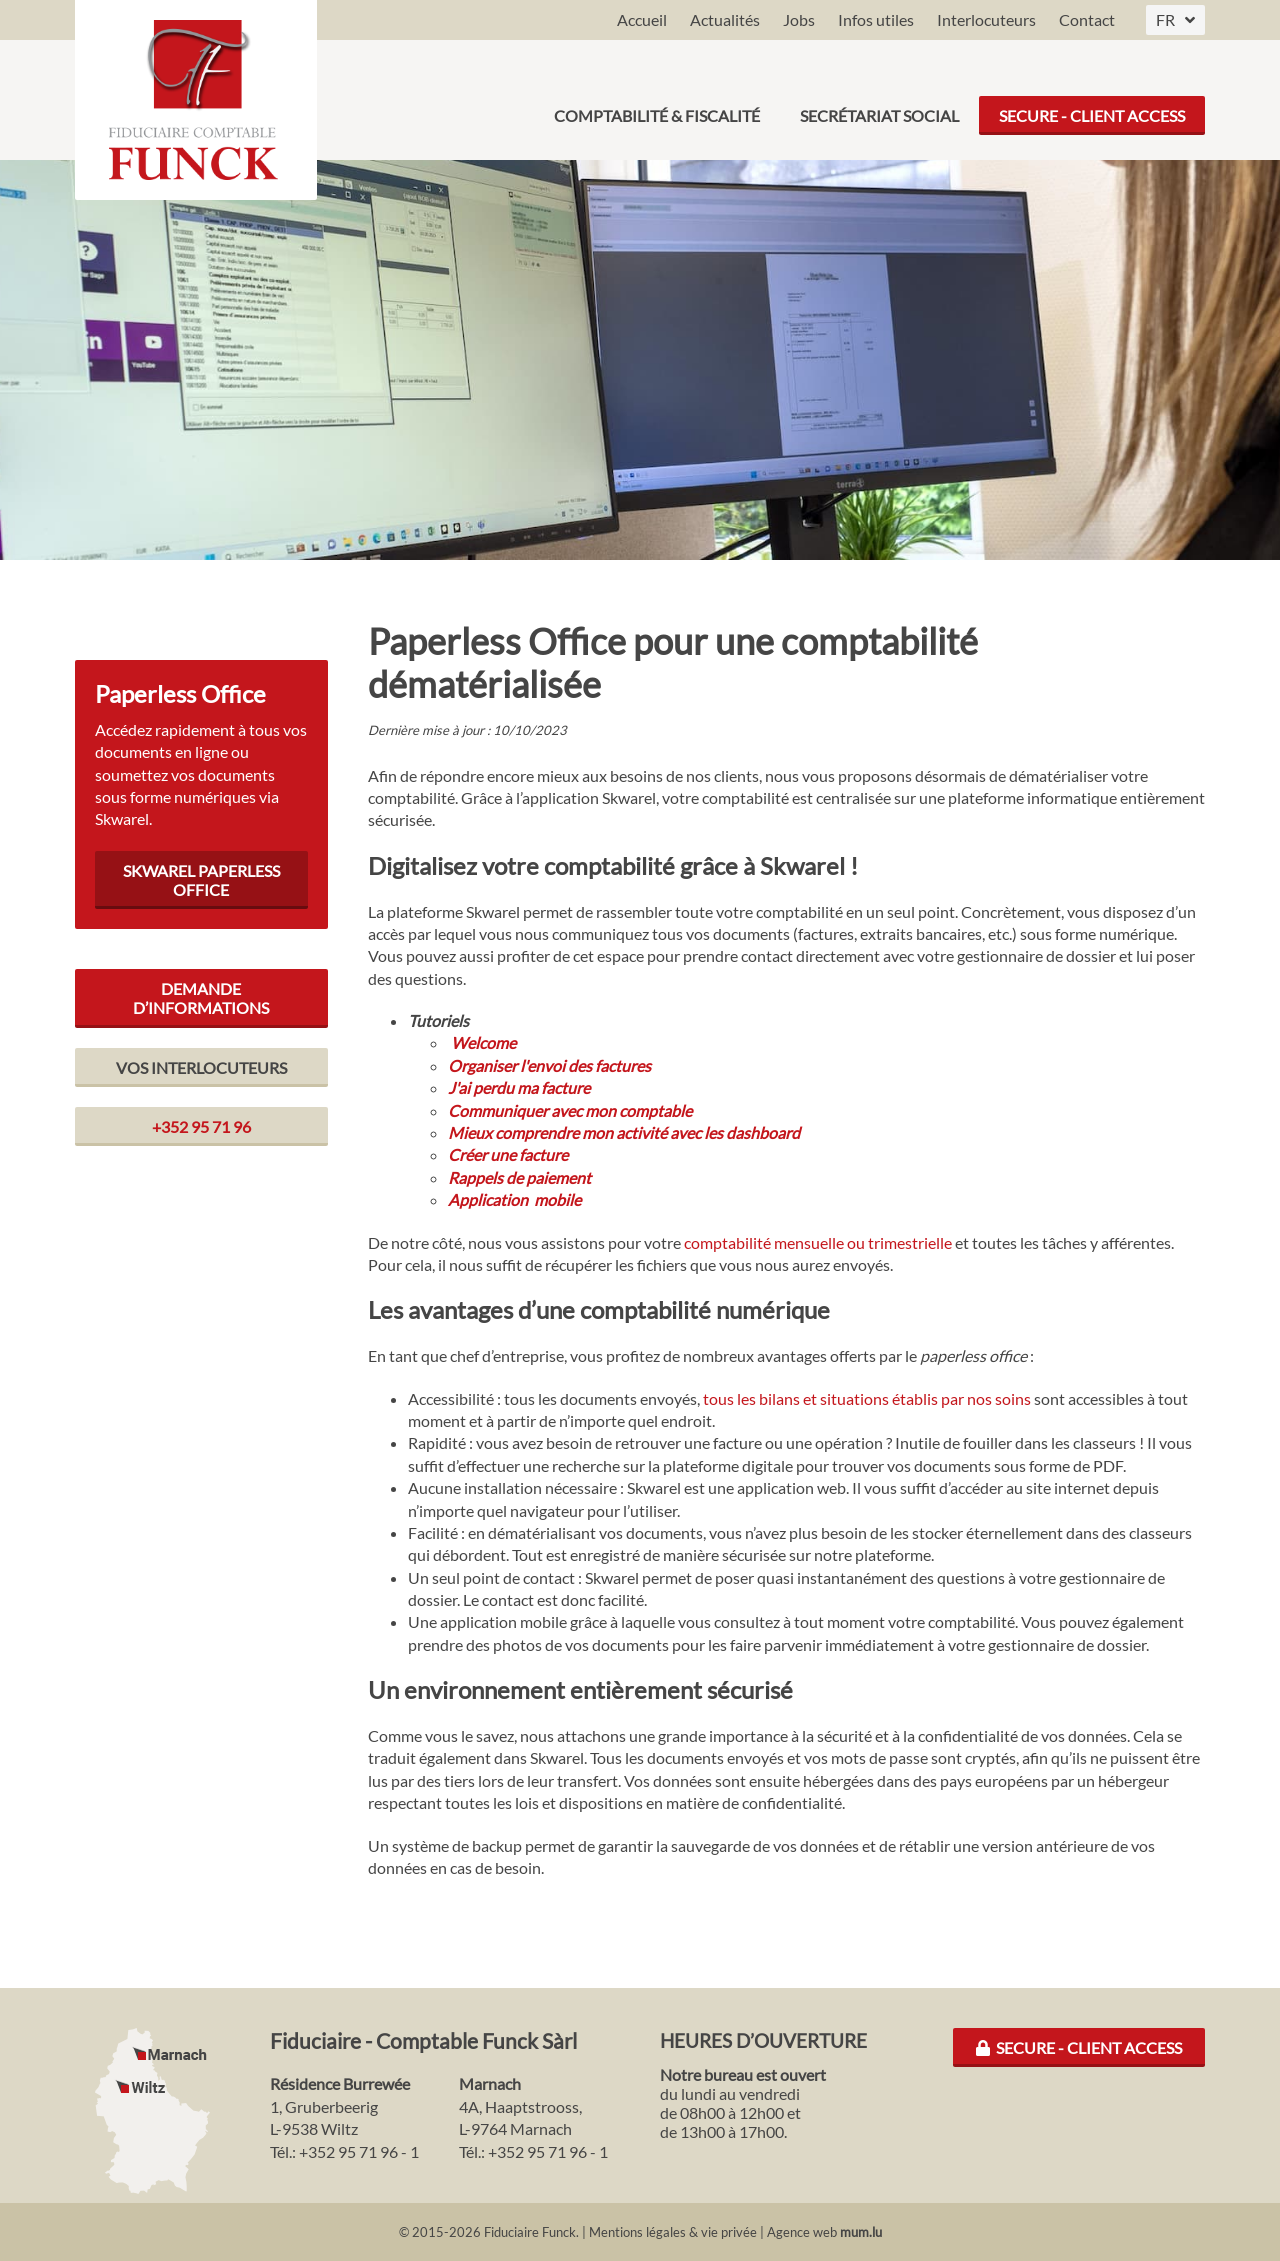 The image size is (1280, 2261). What do you see at coordinates (519, 1087) in the screenshot?
I see `J'ai perdu ma facture` at bounding box center [519, 1087].